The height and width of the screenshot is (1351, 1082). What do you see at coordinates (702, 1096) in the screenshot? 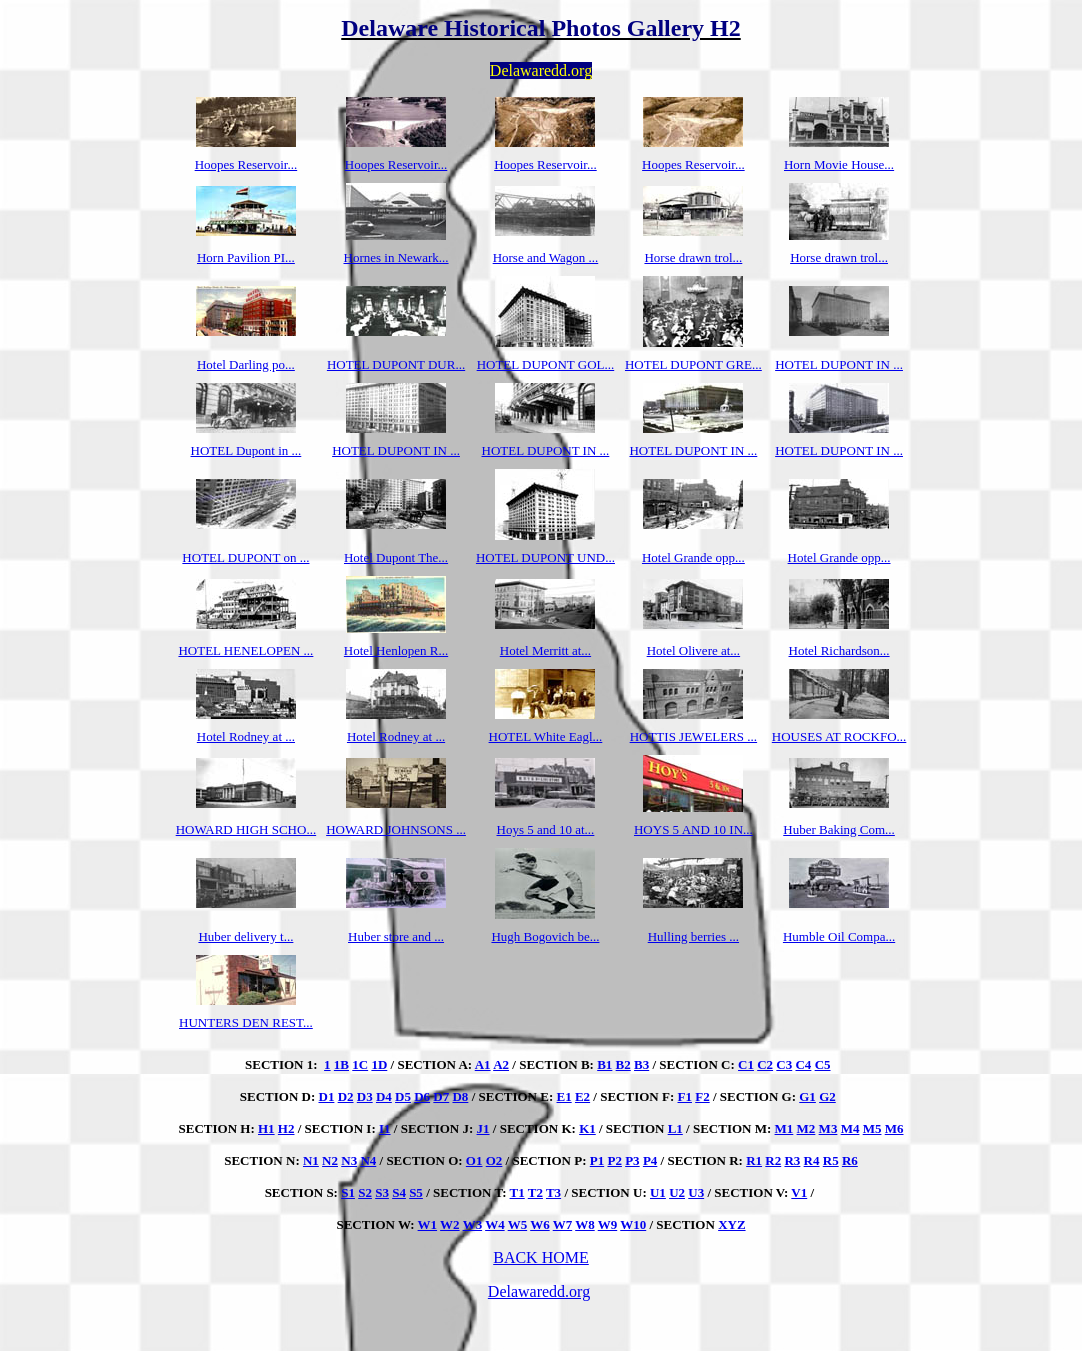
I see `F2` at bounding box center [702, 1096].